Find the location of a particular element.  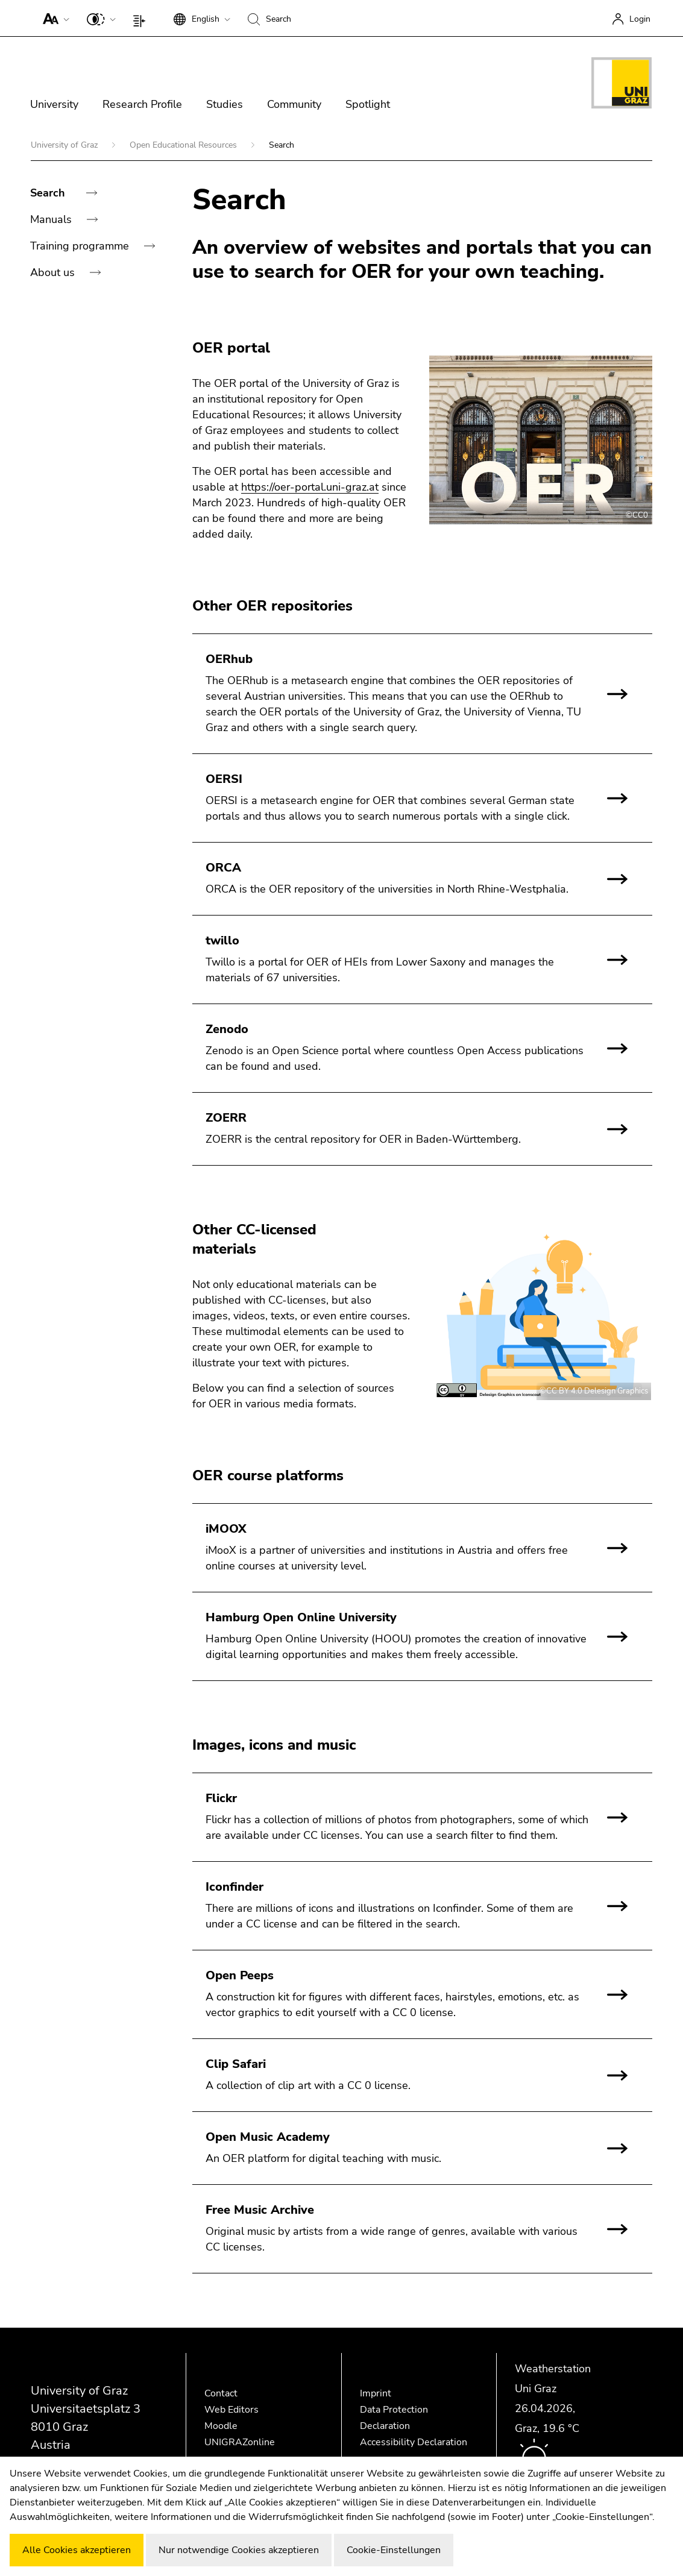

University of Graz is located at coordinates (65, 145).